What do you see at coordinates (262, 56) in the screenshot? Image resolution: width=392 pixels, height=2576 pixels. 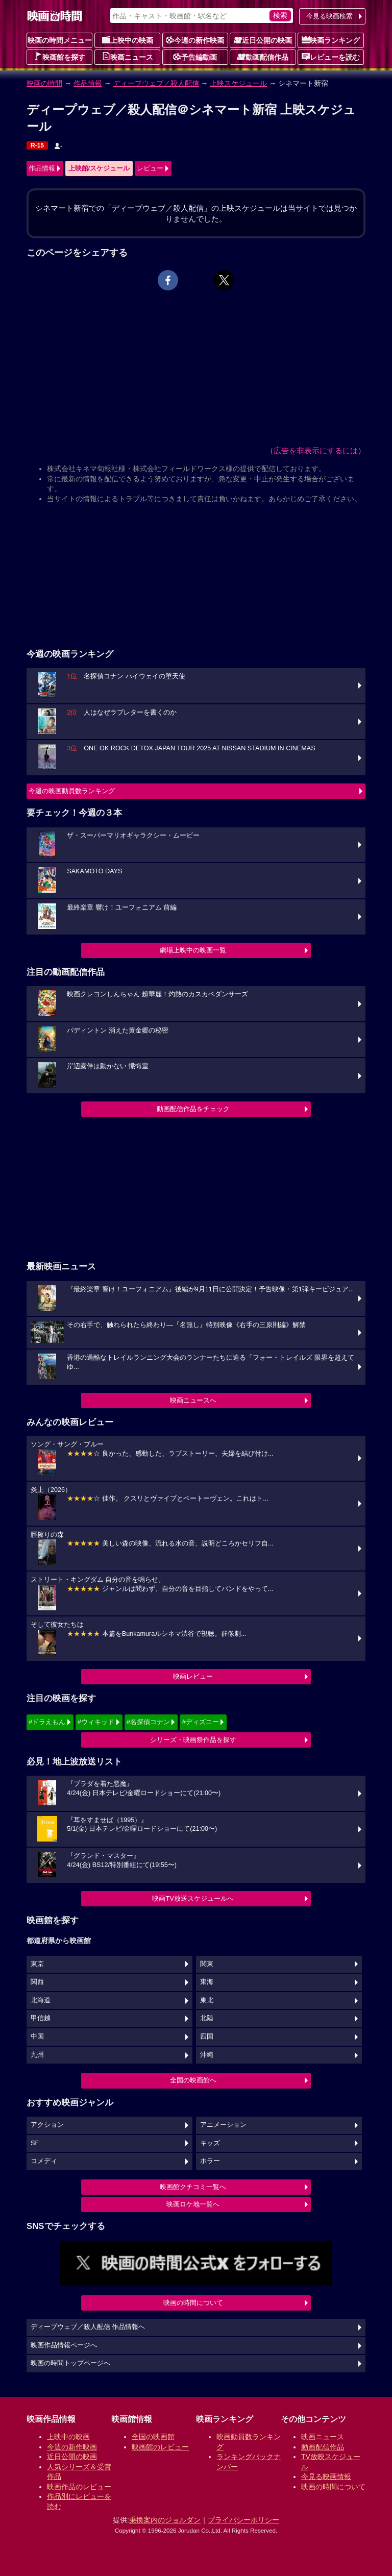 I see `動画配信作品` at bounding box center [262, 56].